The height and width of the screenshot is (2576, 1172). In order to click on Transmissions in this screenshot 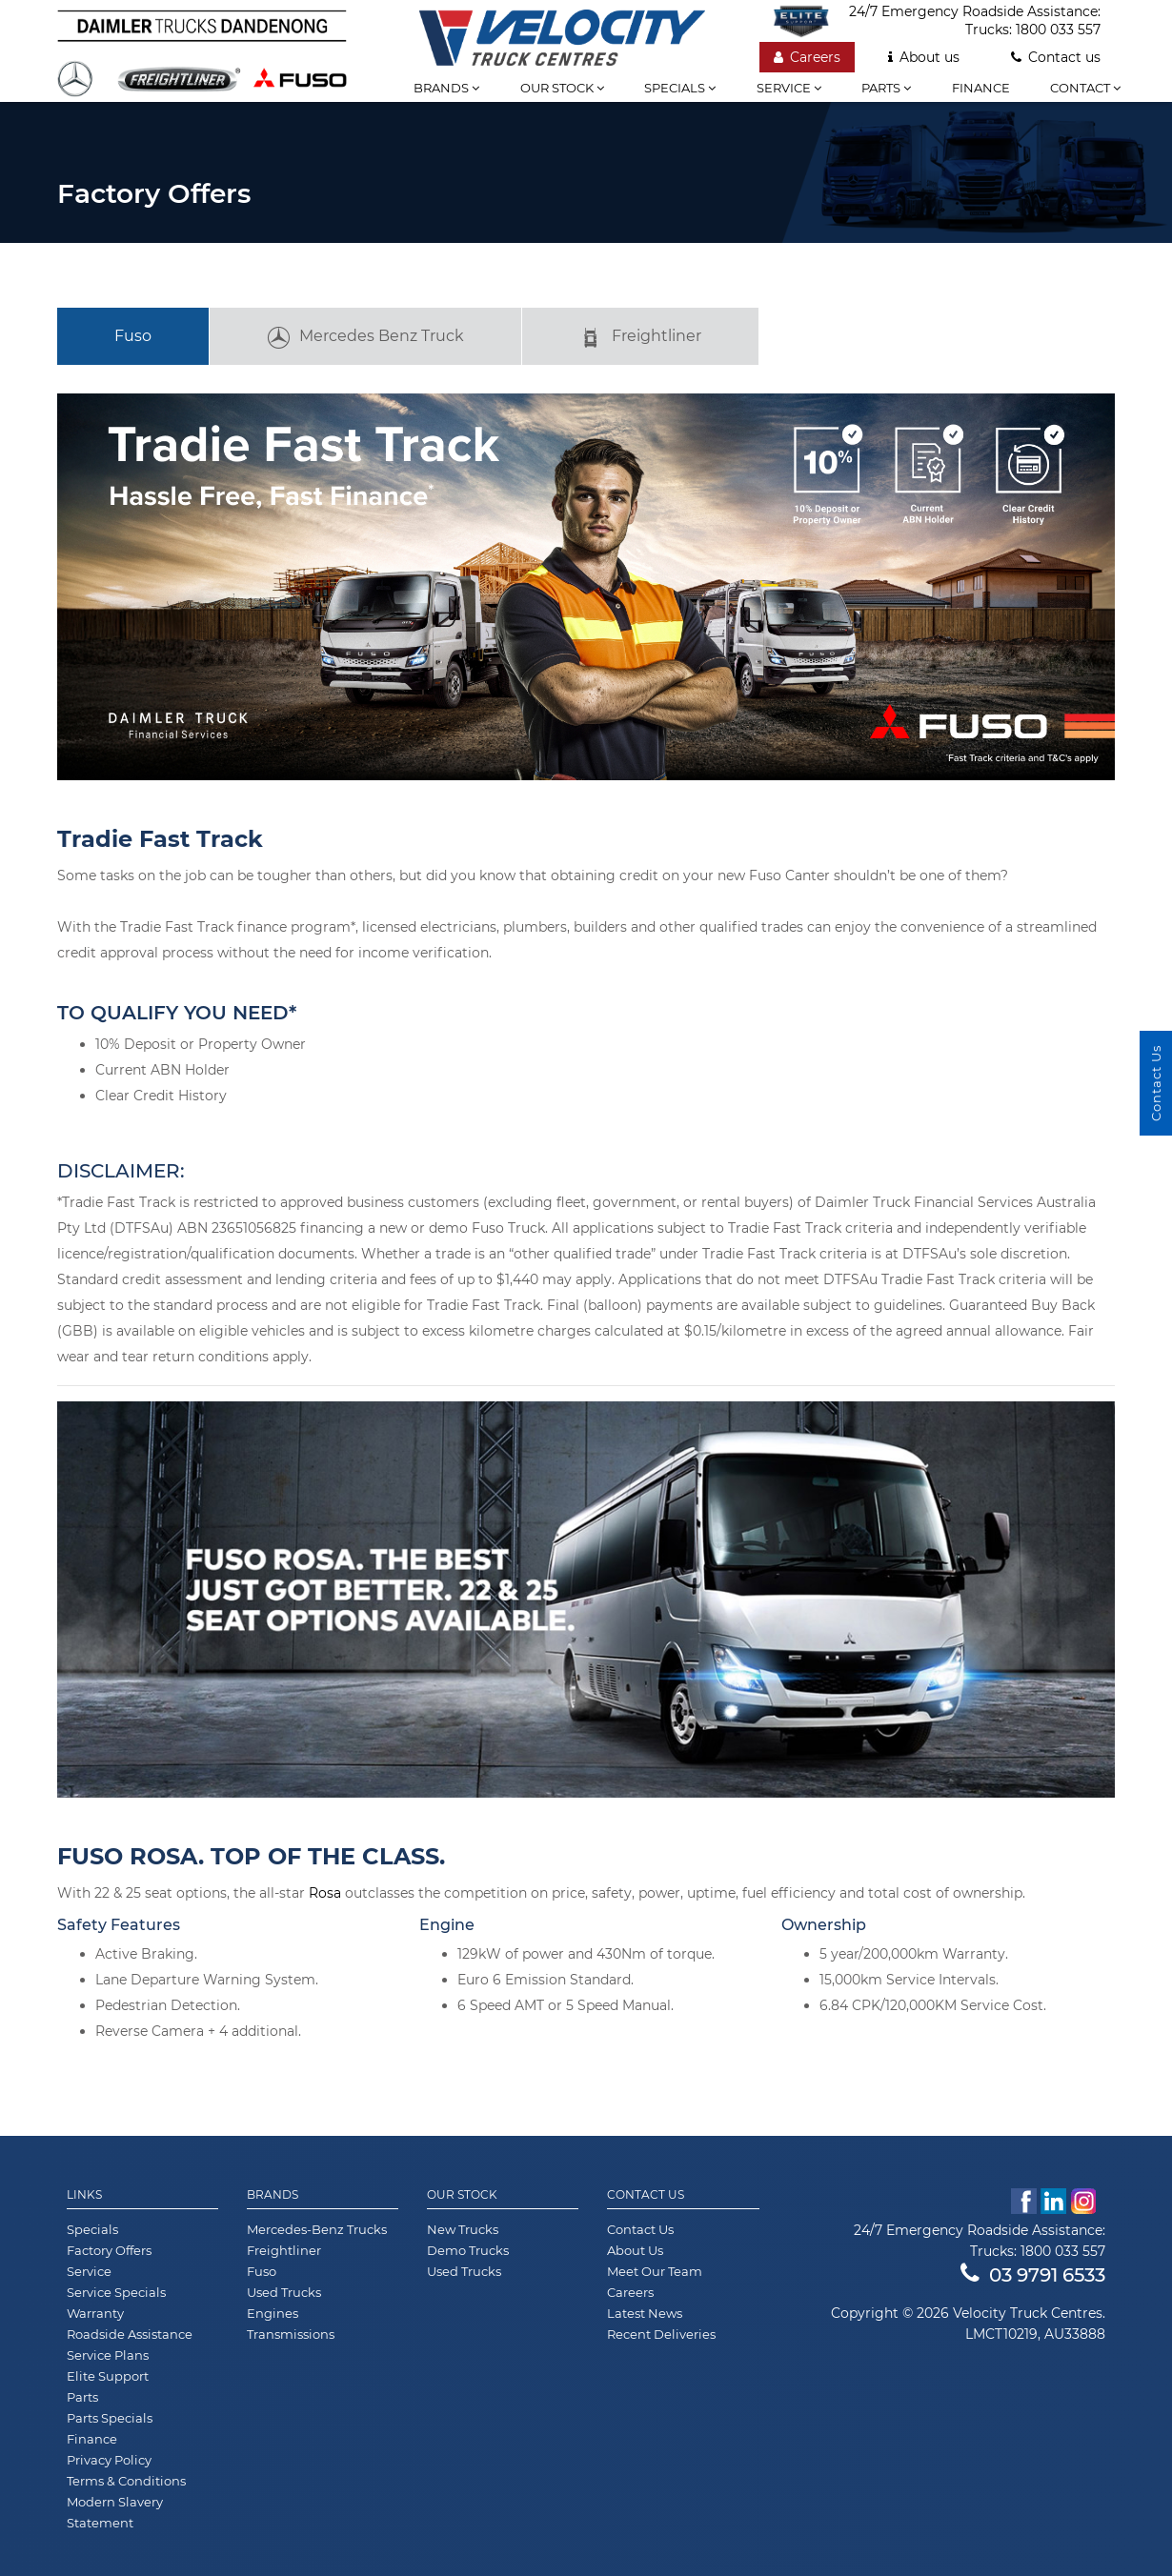, I will do `click(290, 2334)`.